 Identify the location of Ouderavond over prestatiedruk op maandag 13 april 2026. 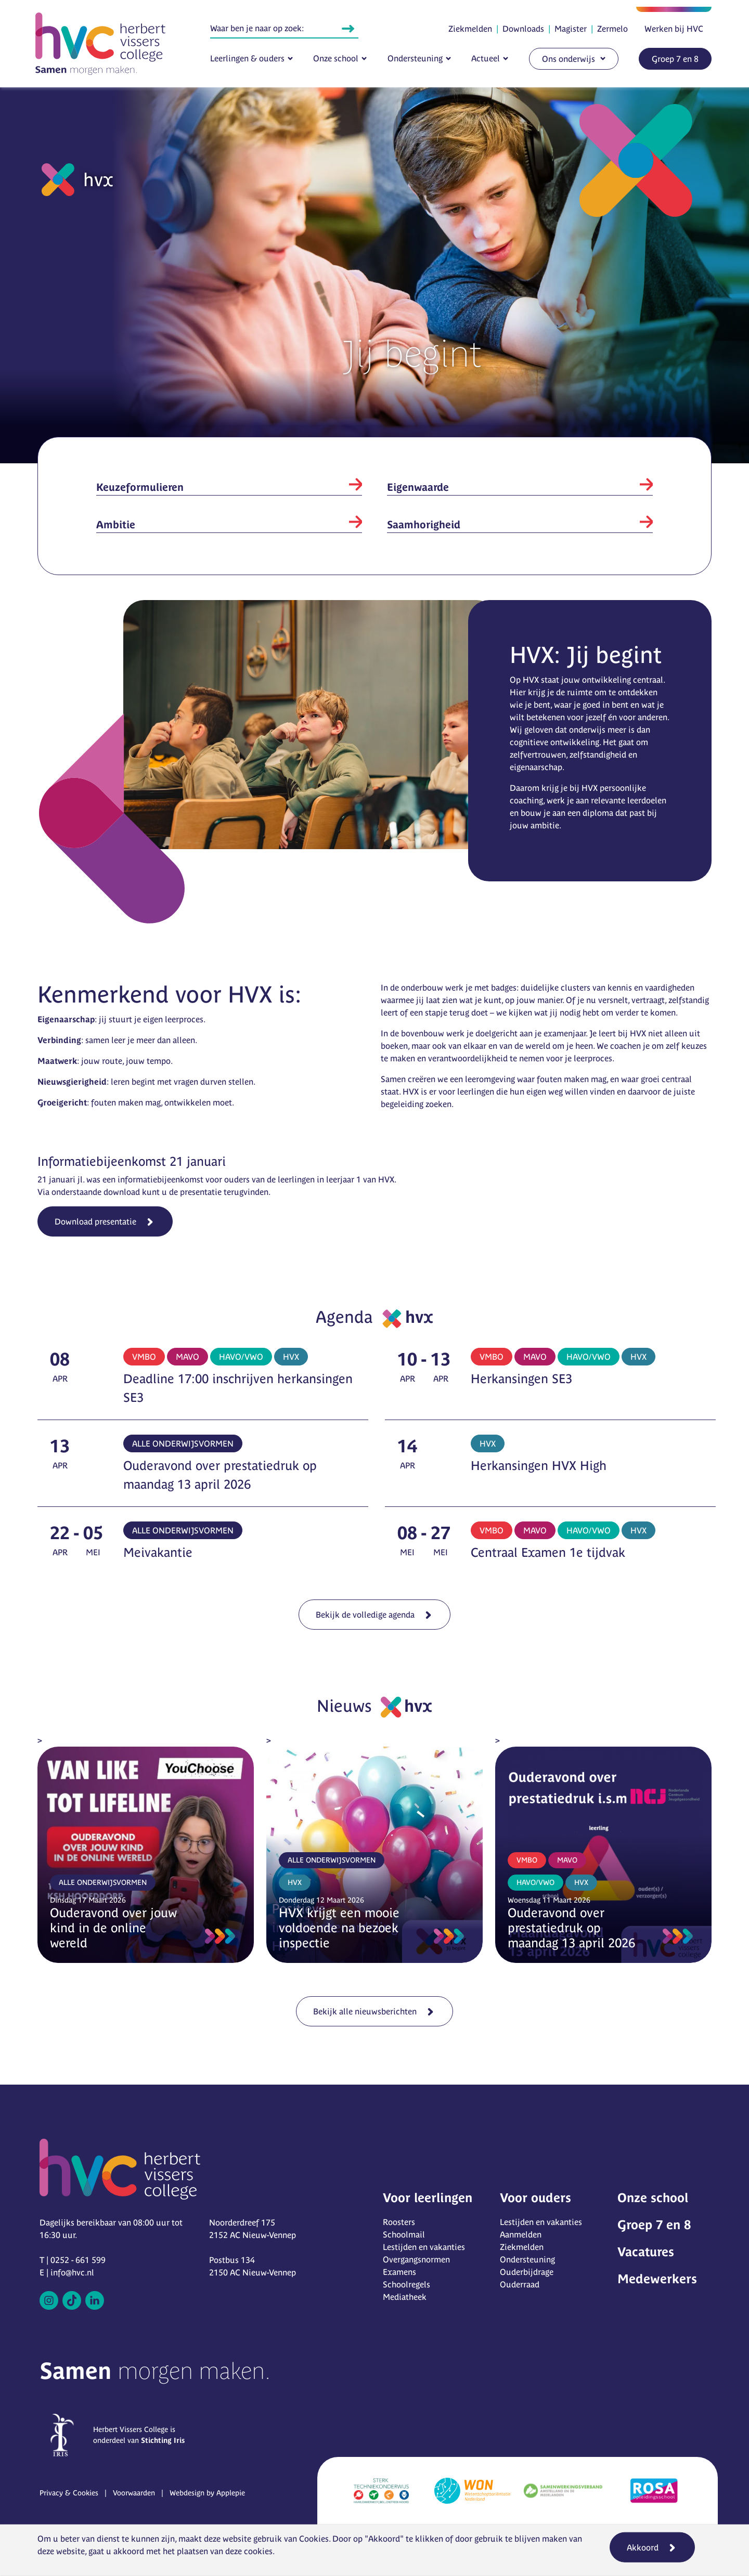
(571, 1928).